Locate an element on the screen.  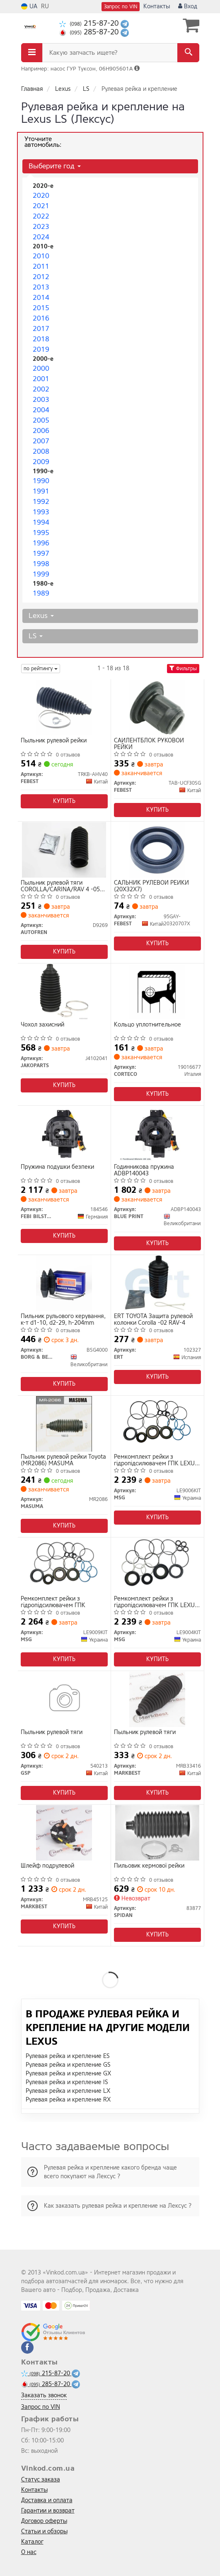
2014 is located at coordinates (41, 297).